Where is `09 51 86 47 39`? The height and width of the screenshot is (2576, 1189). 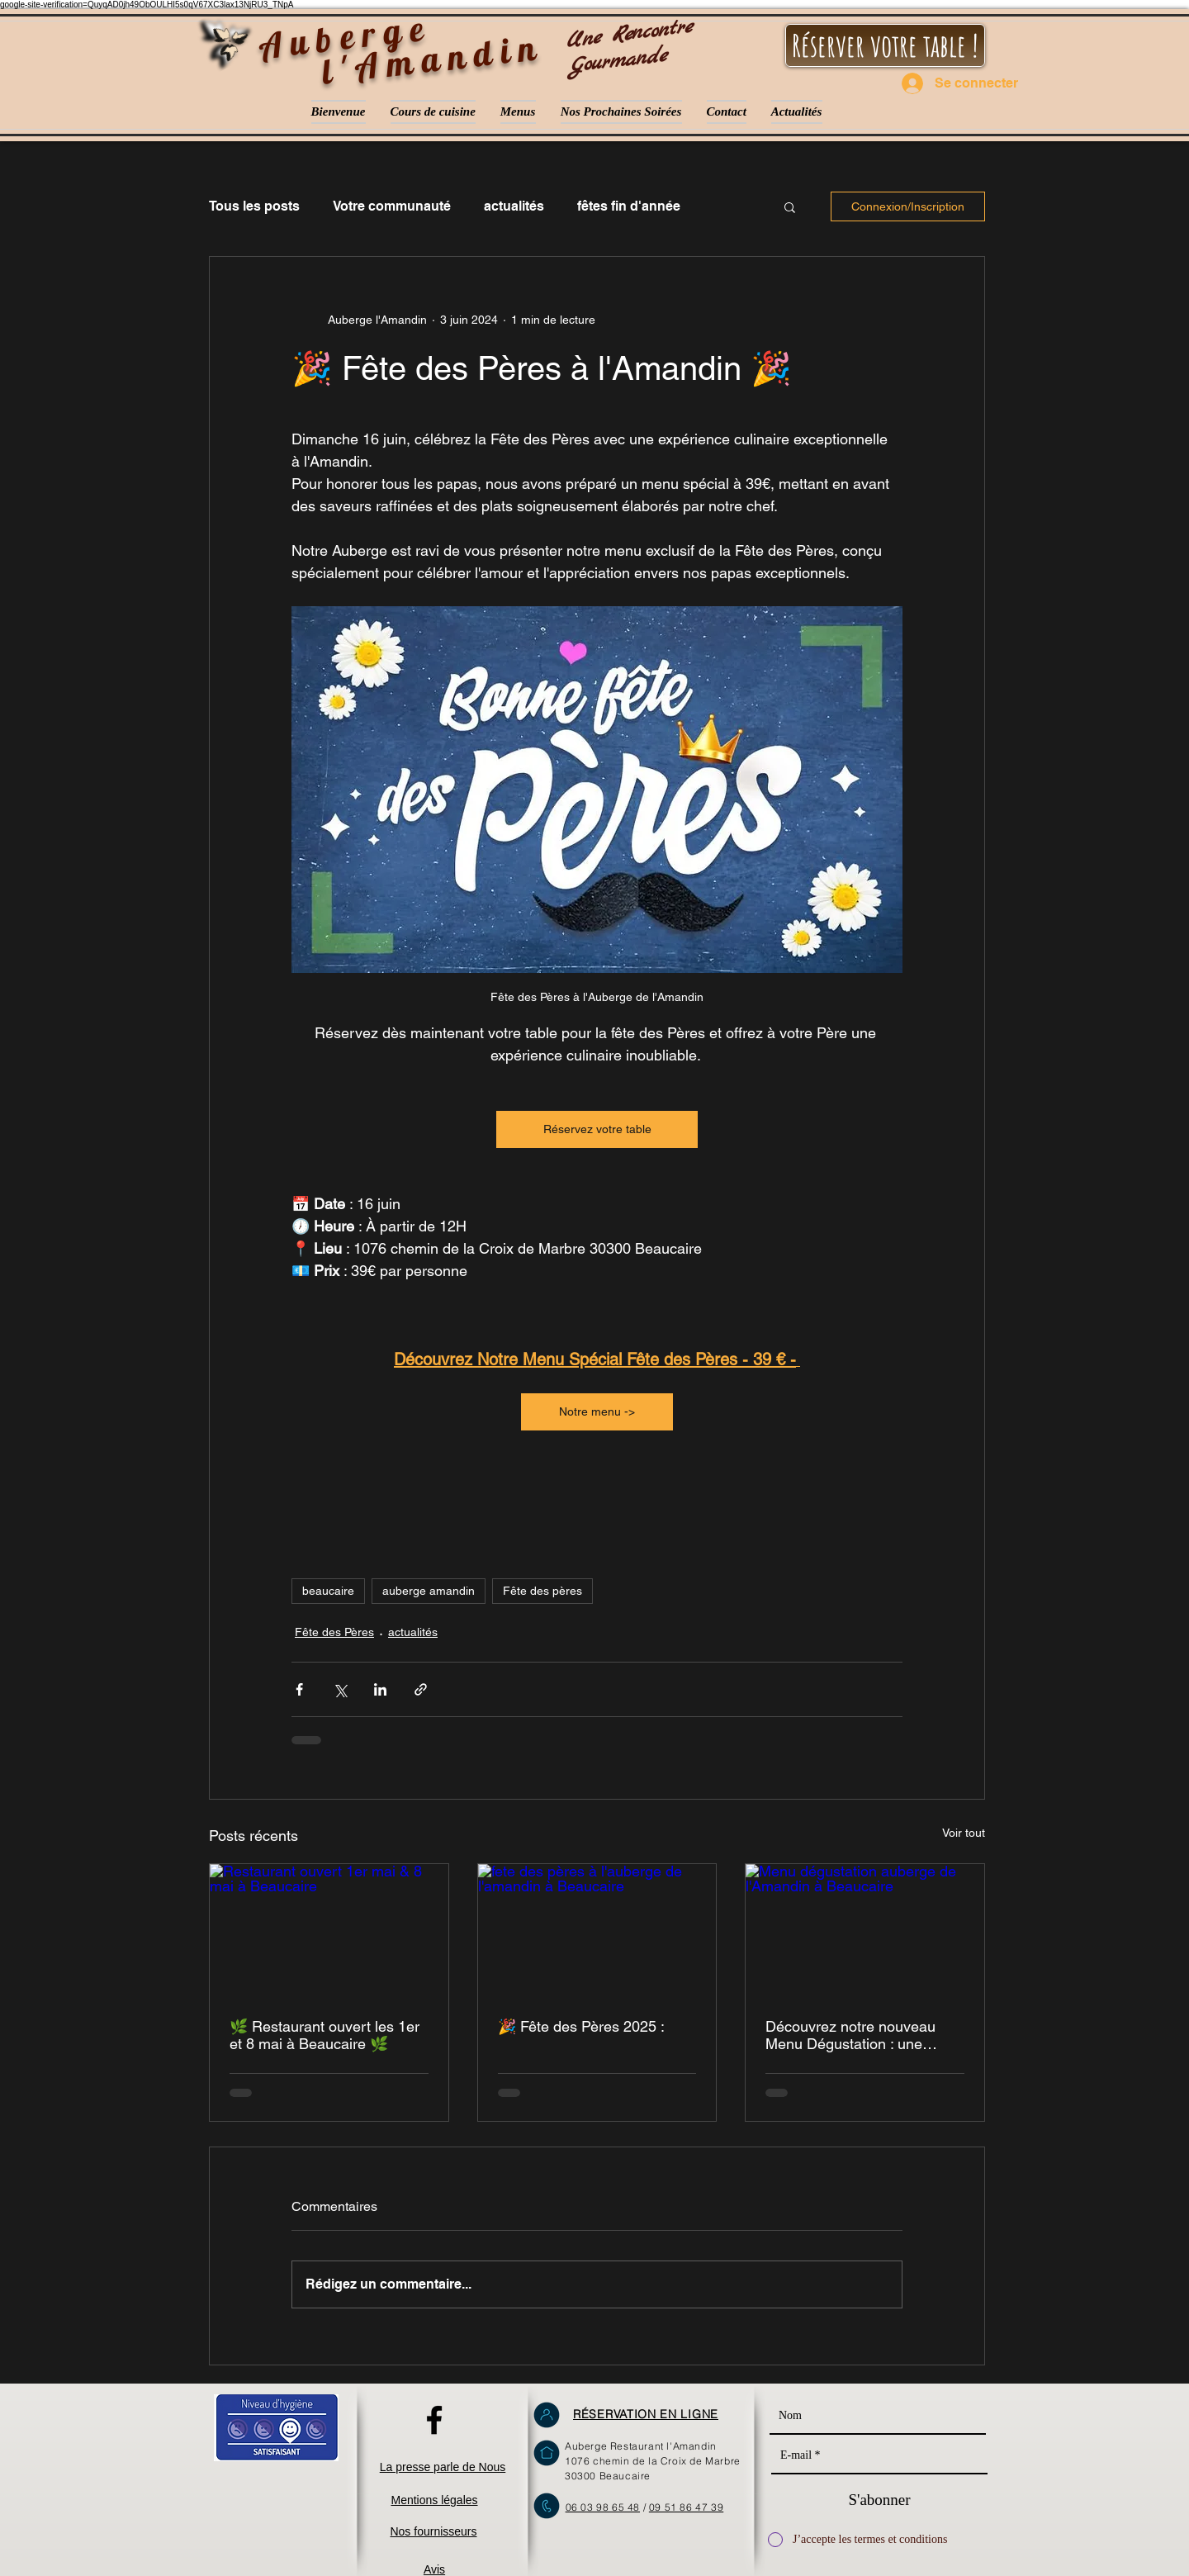 09 51 86 47 39 is located at coordinates (686, 2507).